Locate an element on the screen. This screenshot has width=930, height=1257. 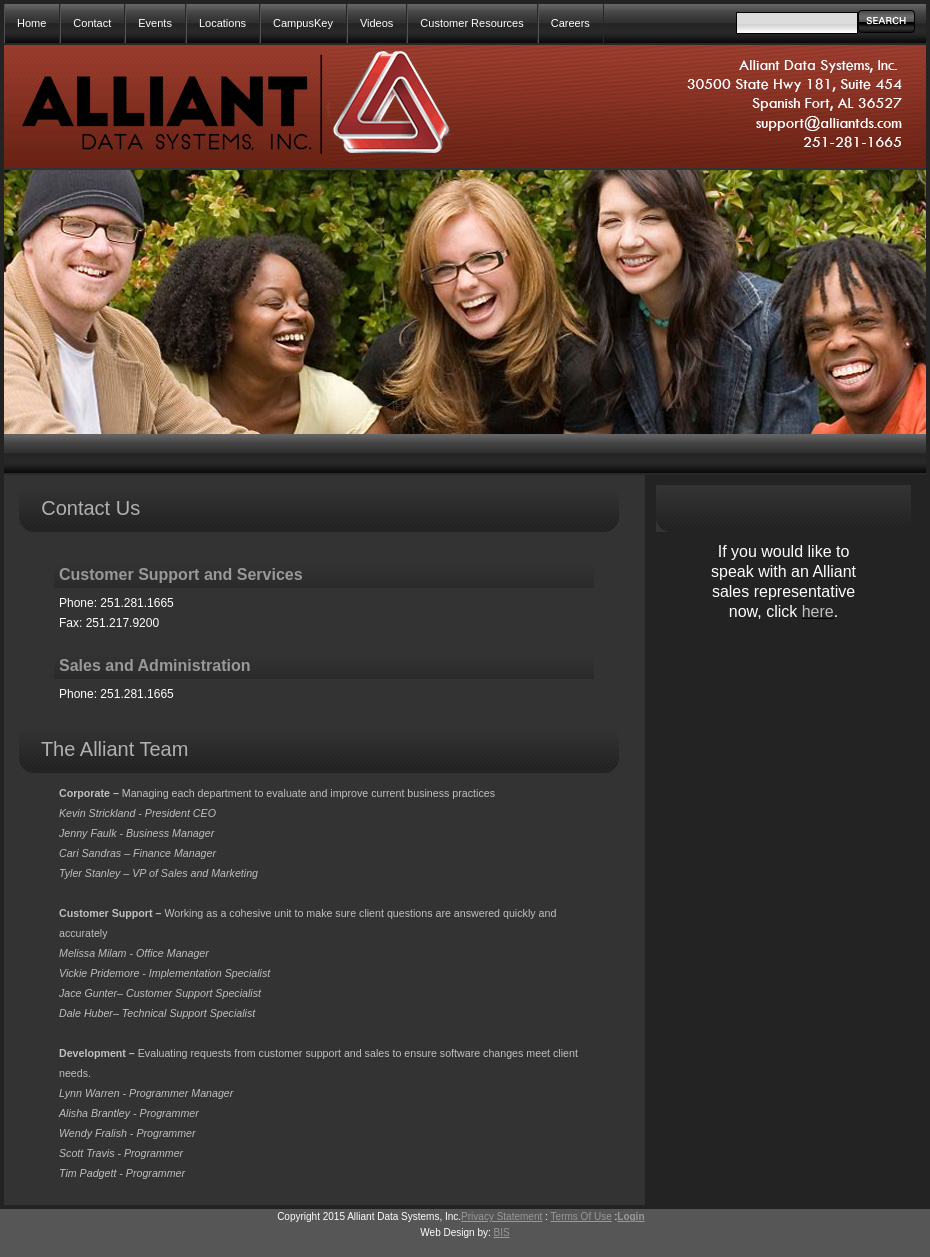
Customer Resources is located at coordinates (471, 23).